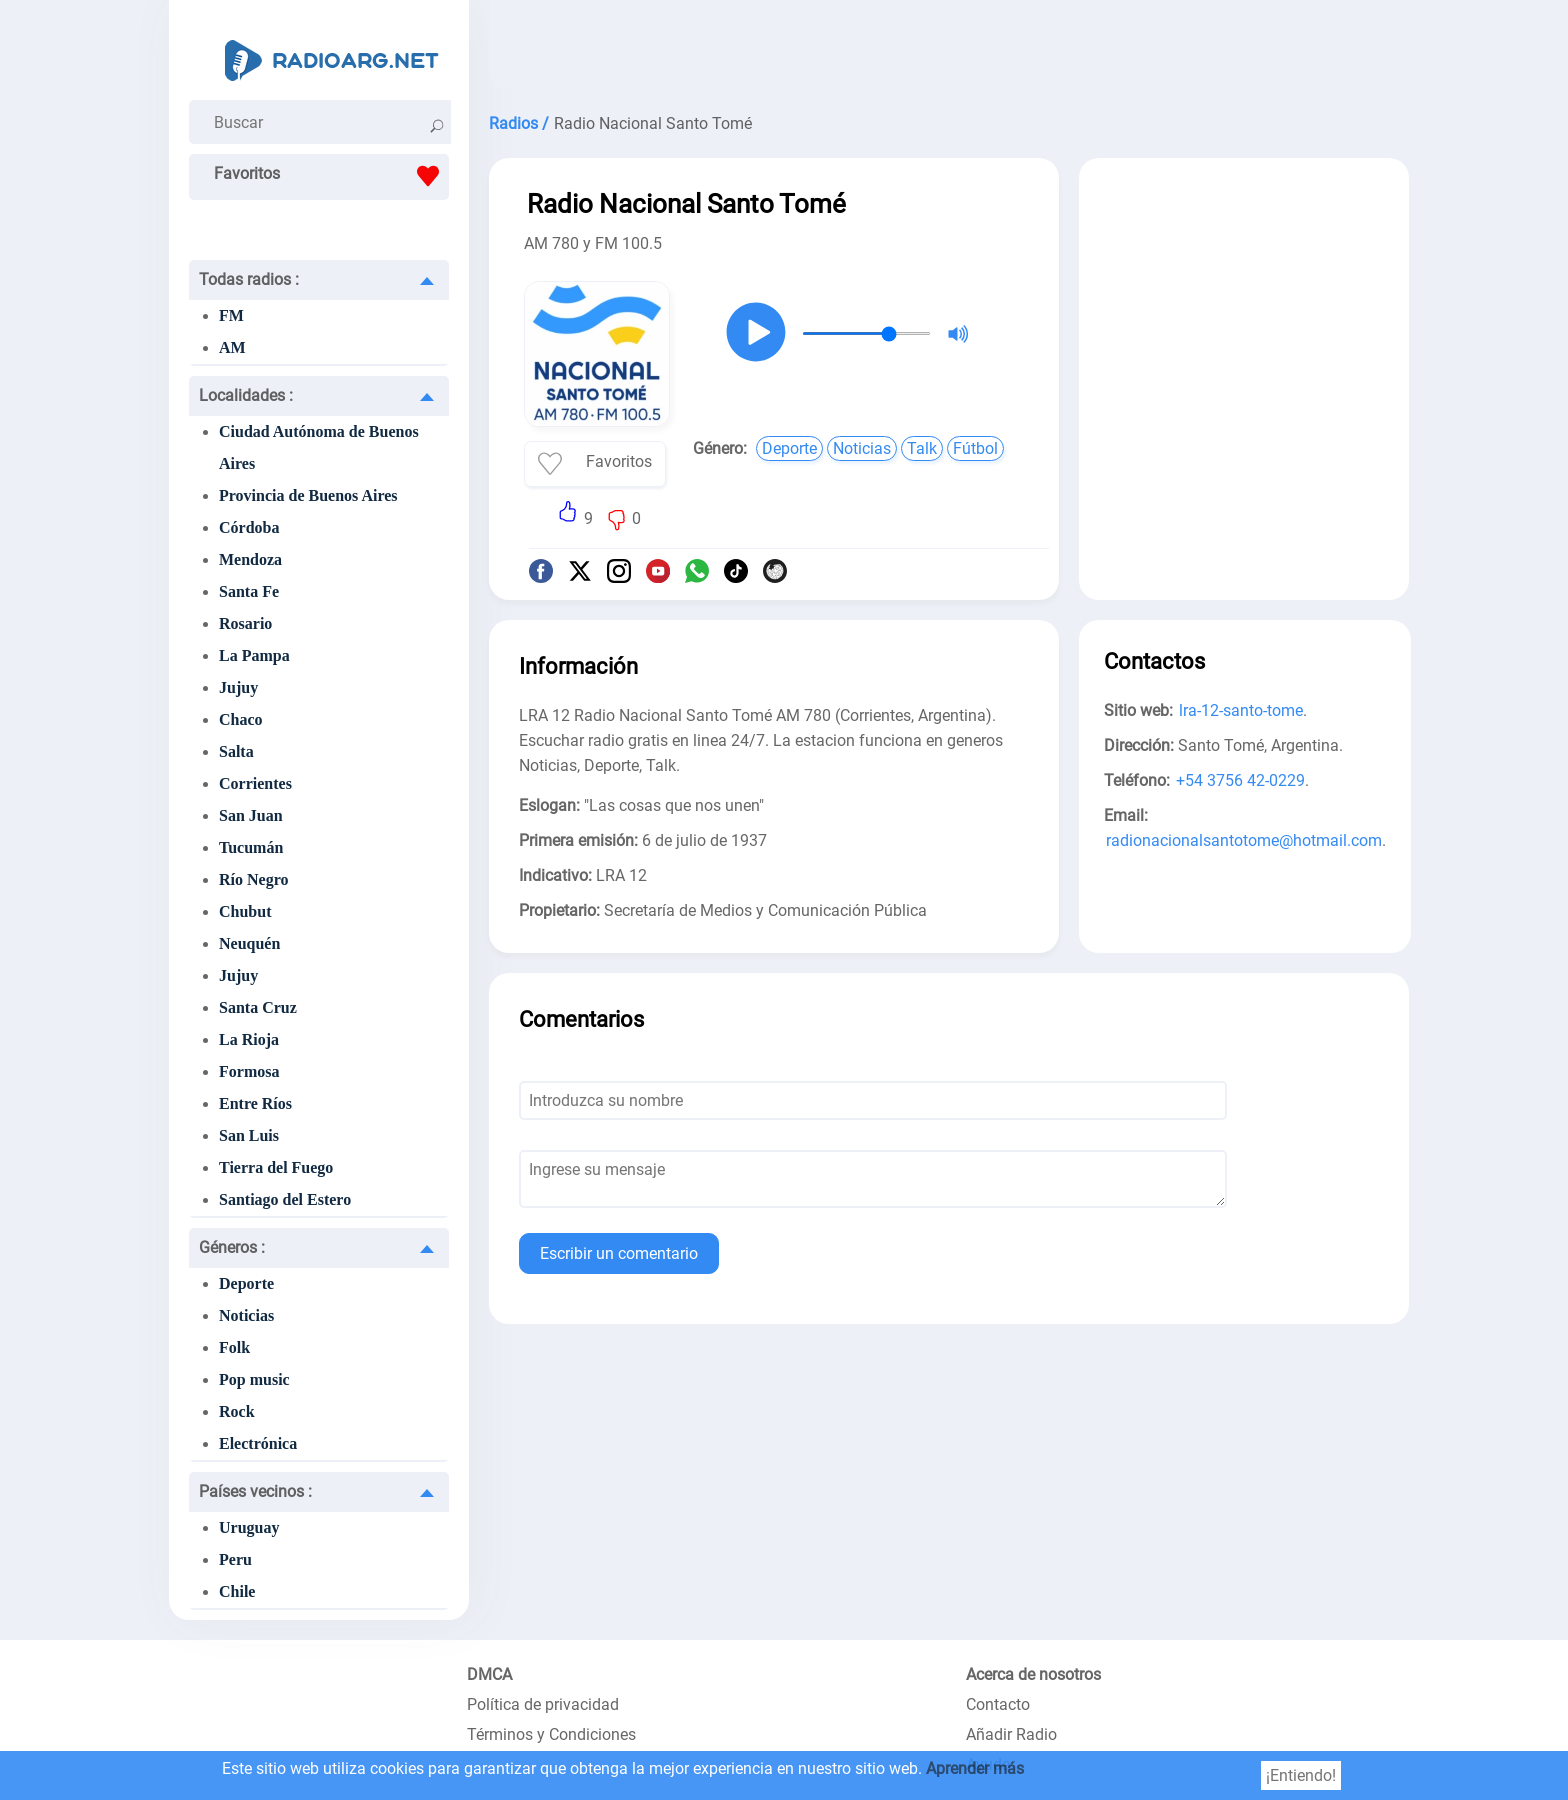 This screenshot has width=1568, height=1800. I want to click on Pop music, so click(254, 1379).